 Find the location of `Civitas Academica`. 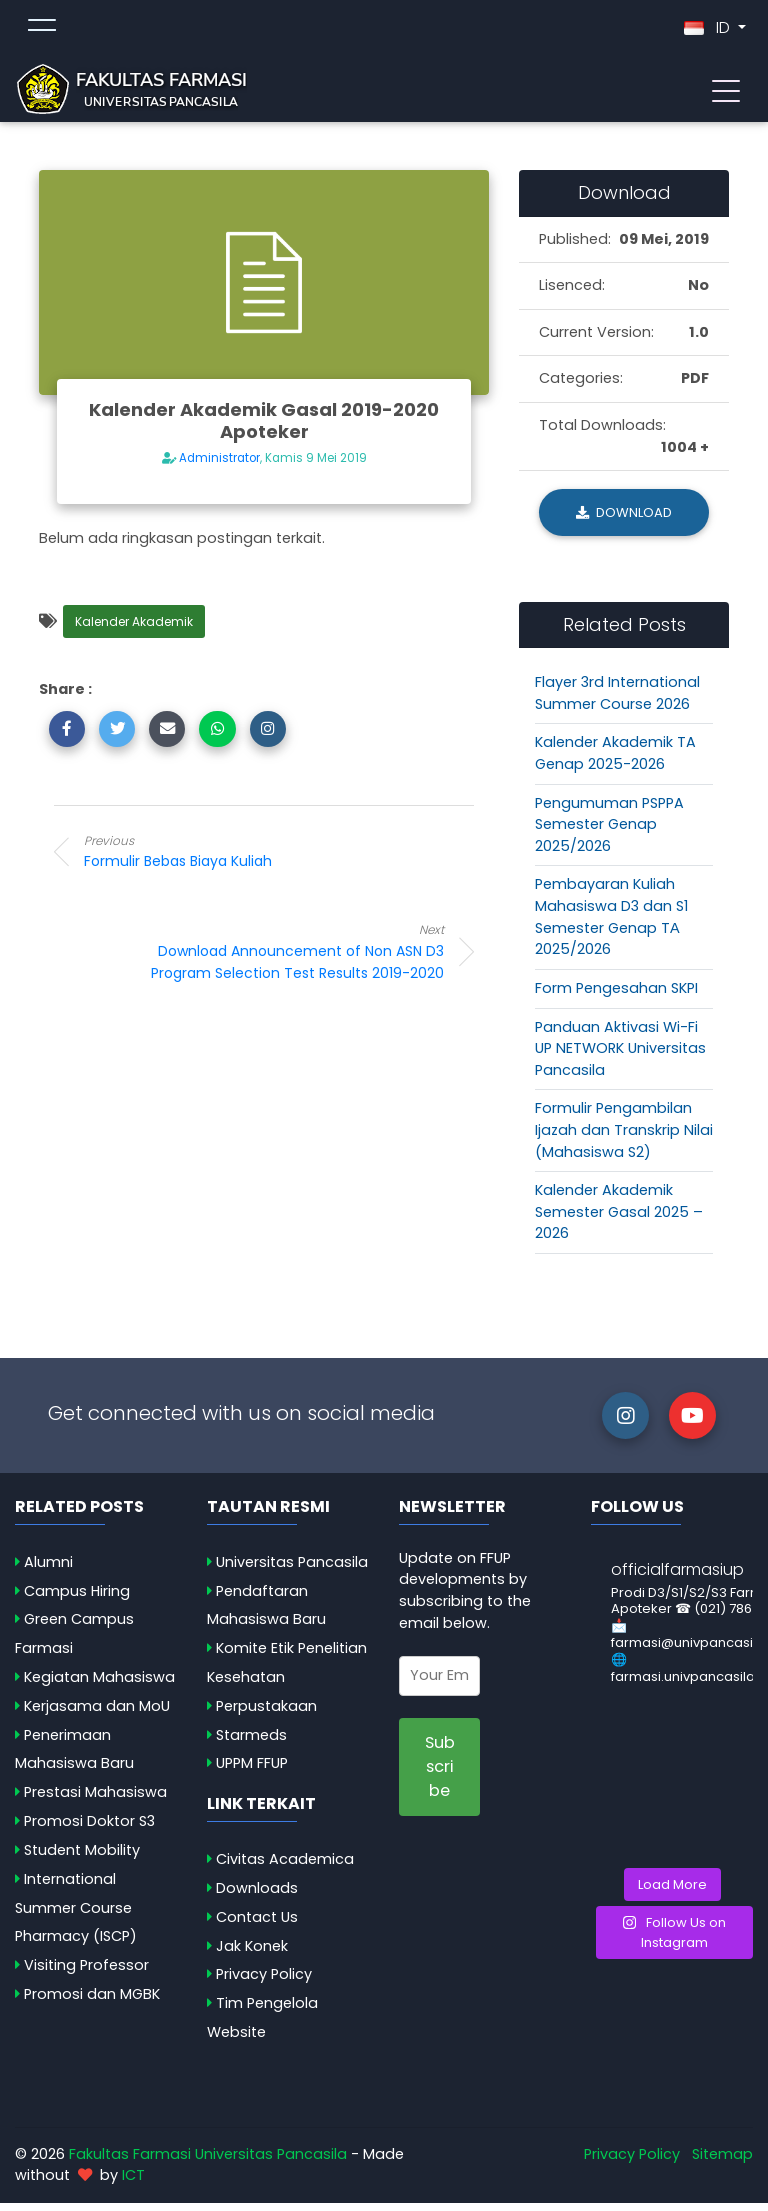

Civitas Academica is located at coordinates (285, 1867).